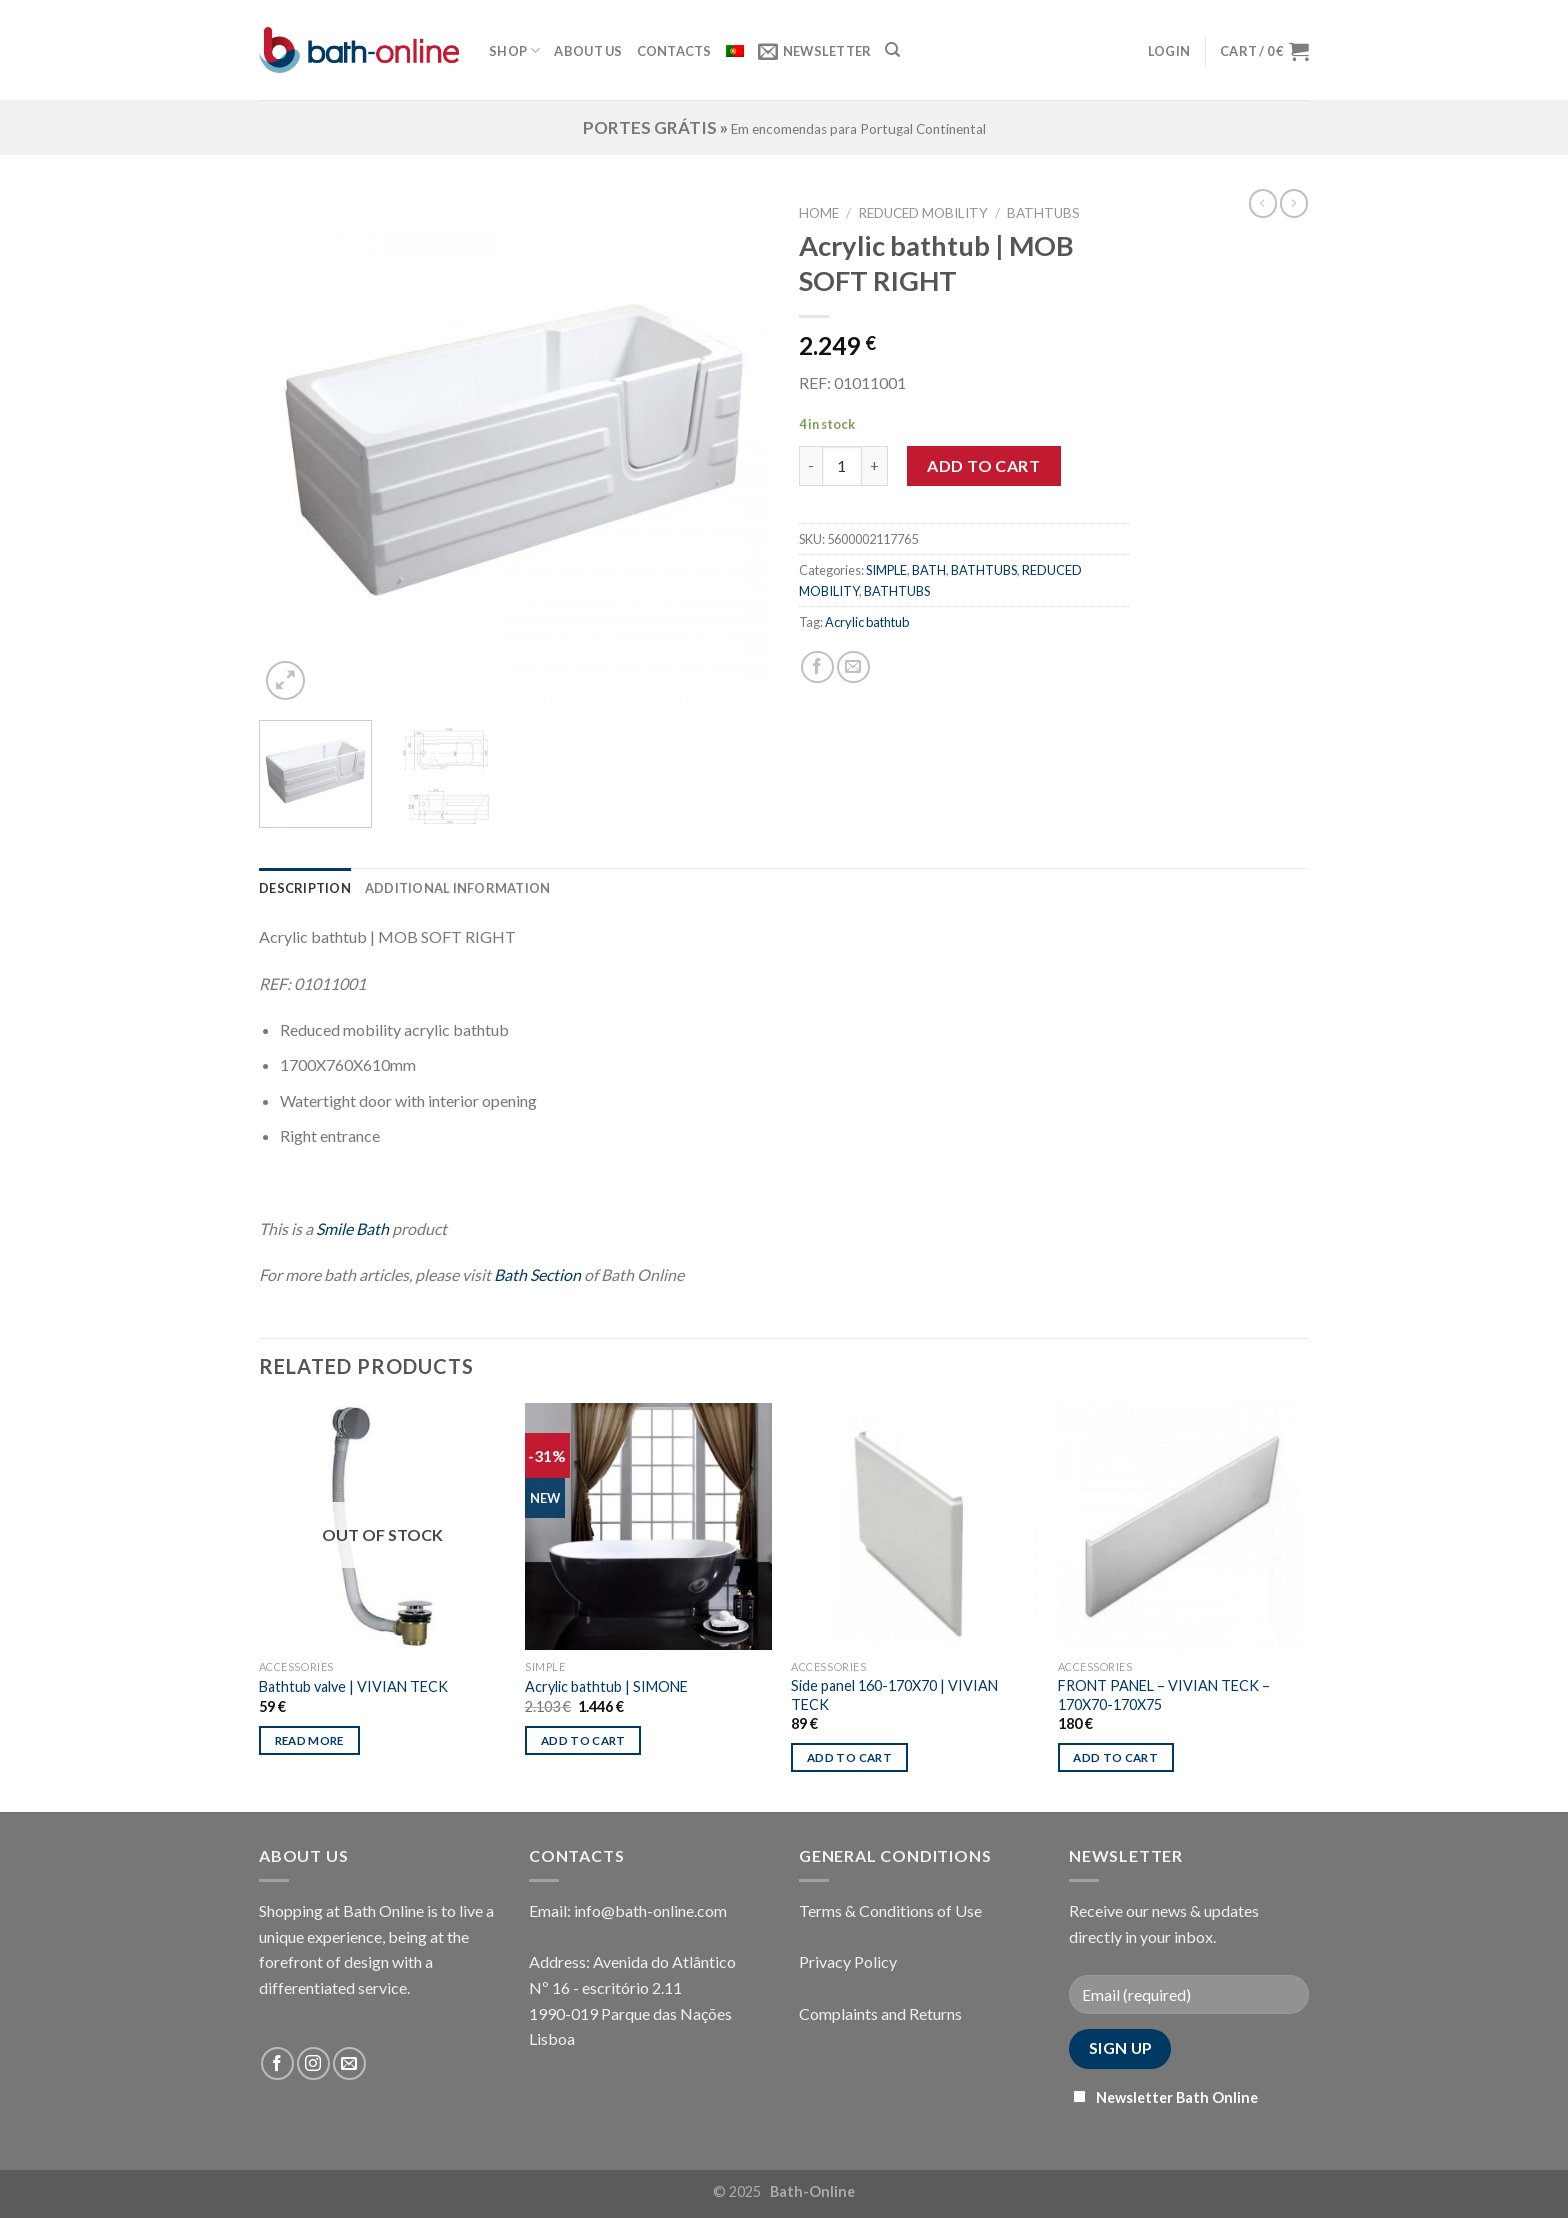 This screenshot has width=1568, height=2218. Describe the element at coordinates (929, 570) in the screenshot. I see `BATH` at that location.